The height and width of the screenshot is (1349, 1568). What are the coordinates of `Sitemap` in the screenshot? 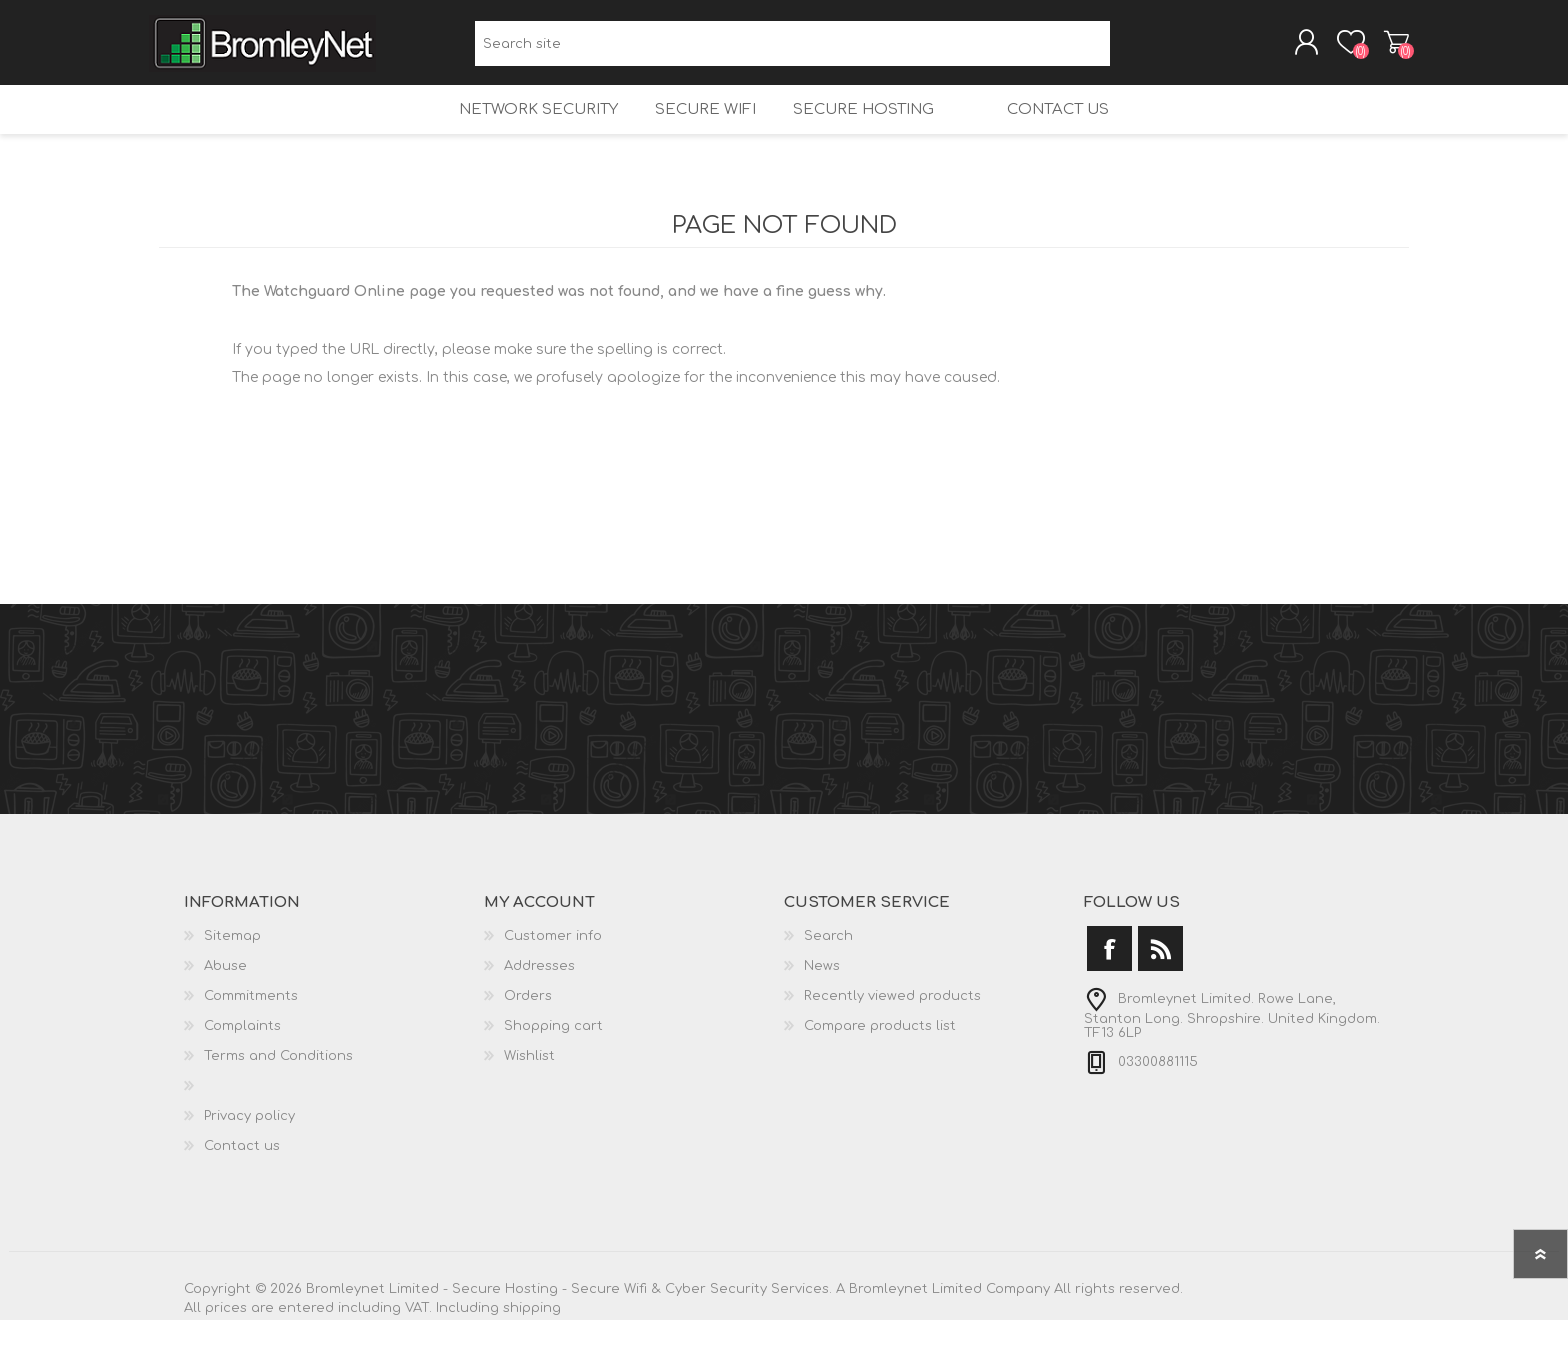 It's located at (232, 965).